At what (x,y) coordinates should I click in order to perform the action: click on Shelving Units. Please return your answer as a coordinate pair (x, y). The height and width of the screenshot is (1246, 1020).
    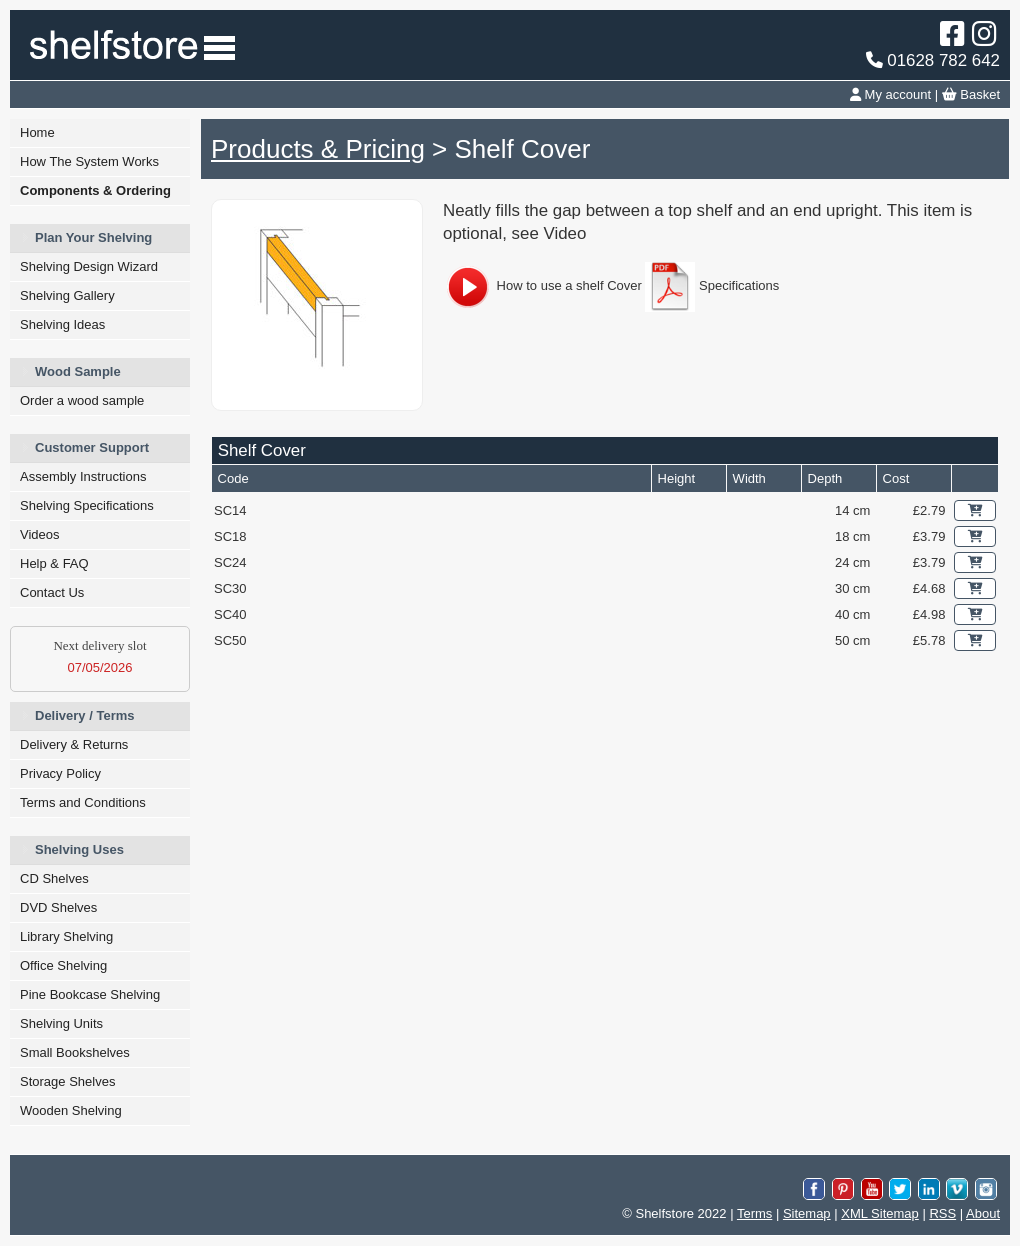
    Looking at the image, I should click on (61, 1023).